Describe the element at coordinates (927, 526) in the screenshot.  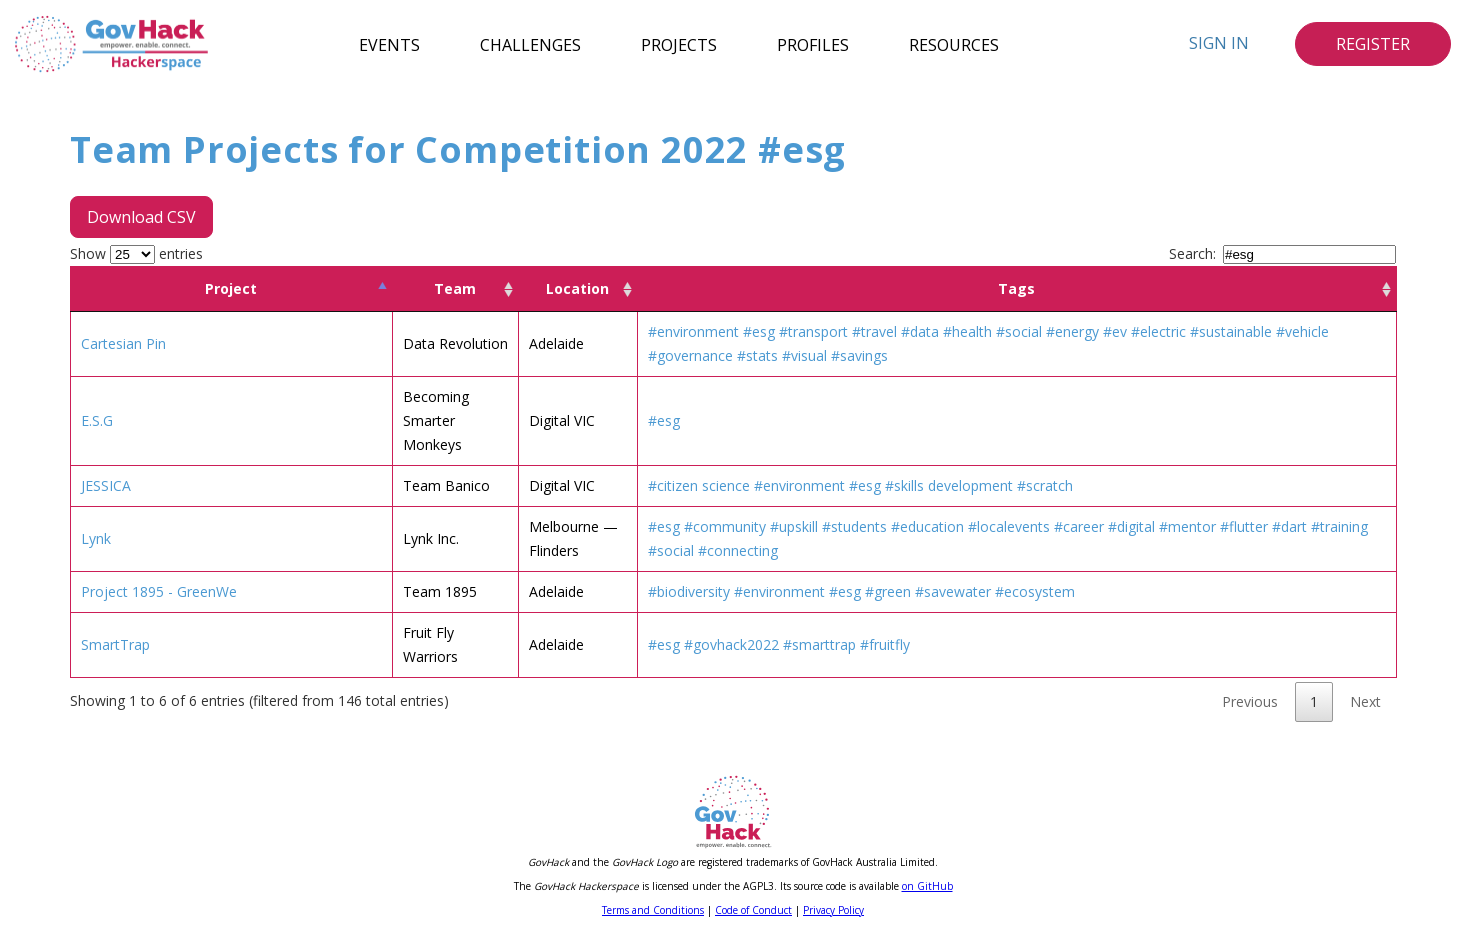
I see `#education` at that location.